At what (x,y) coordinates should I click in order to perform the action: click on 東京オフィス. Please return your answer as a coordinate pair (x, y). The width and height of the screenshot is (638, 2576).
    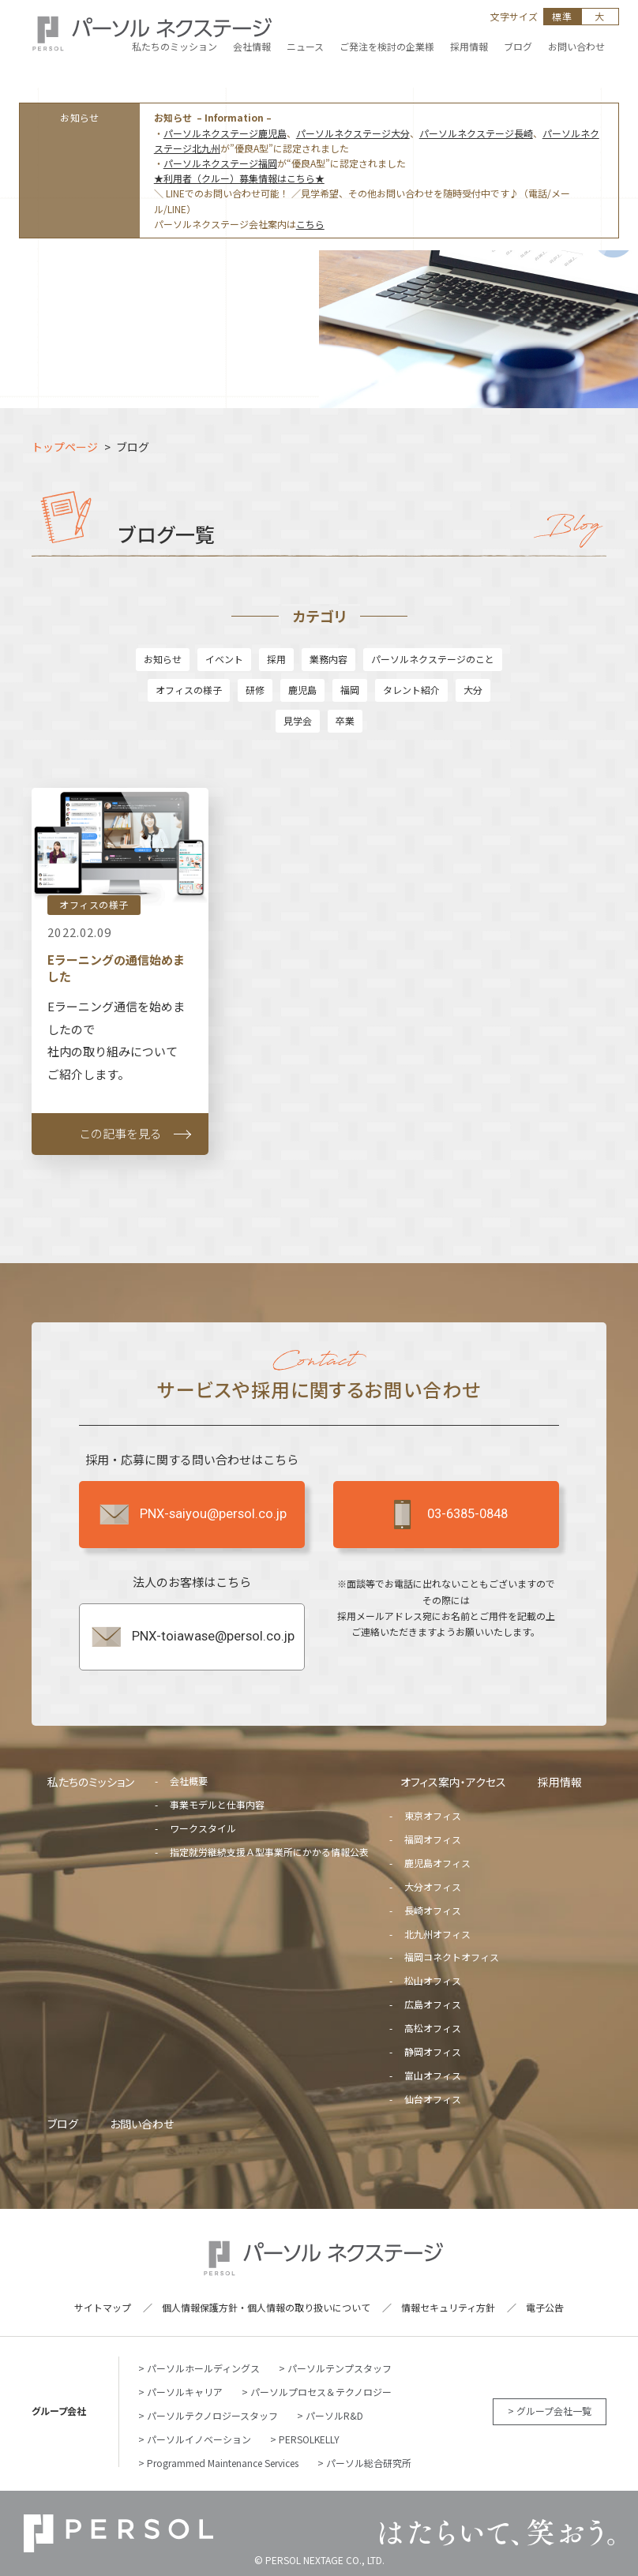
    Looking at the image, I should click on (432, 1815).